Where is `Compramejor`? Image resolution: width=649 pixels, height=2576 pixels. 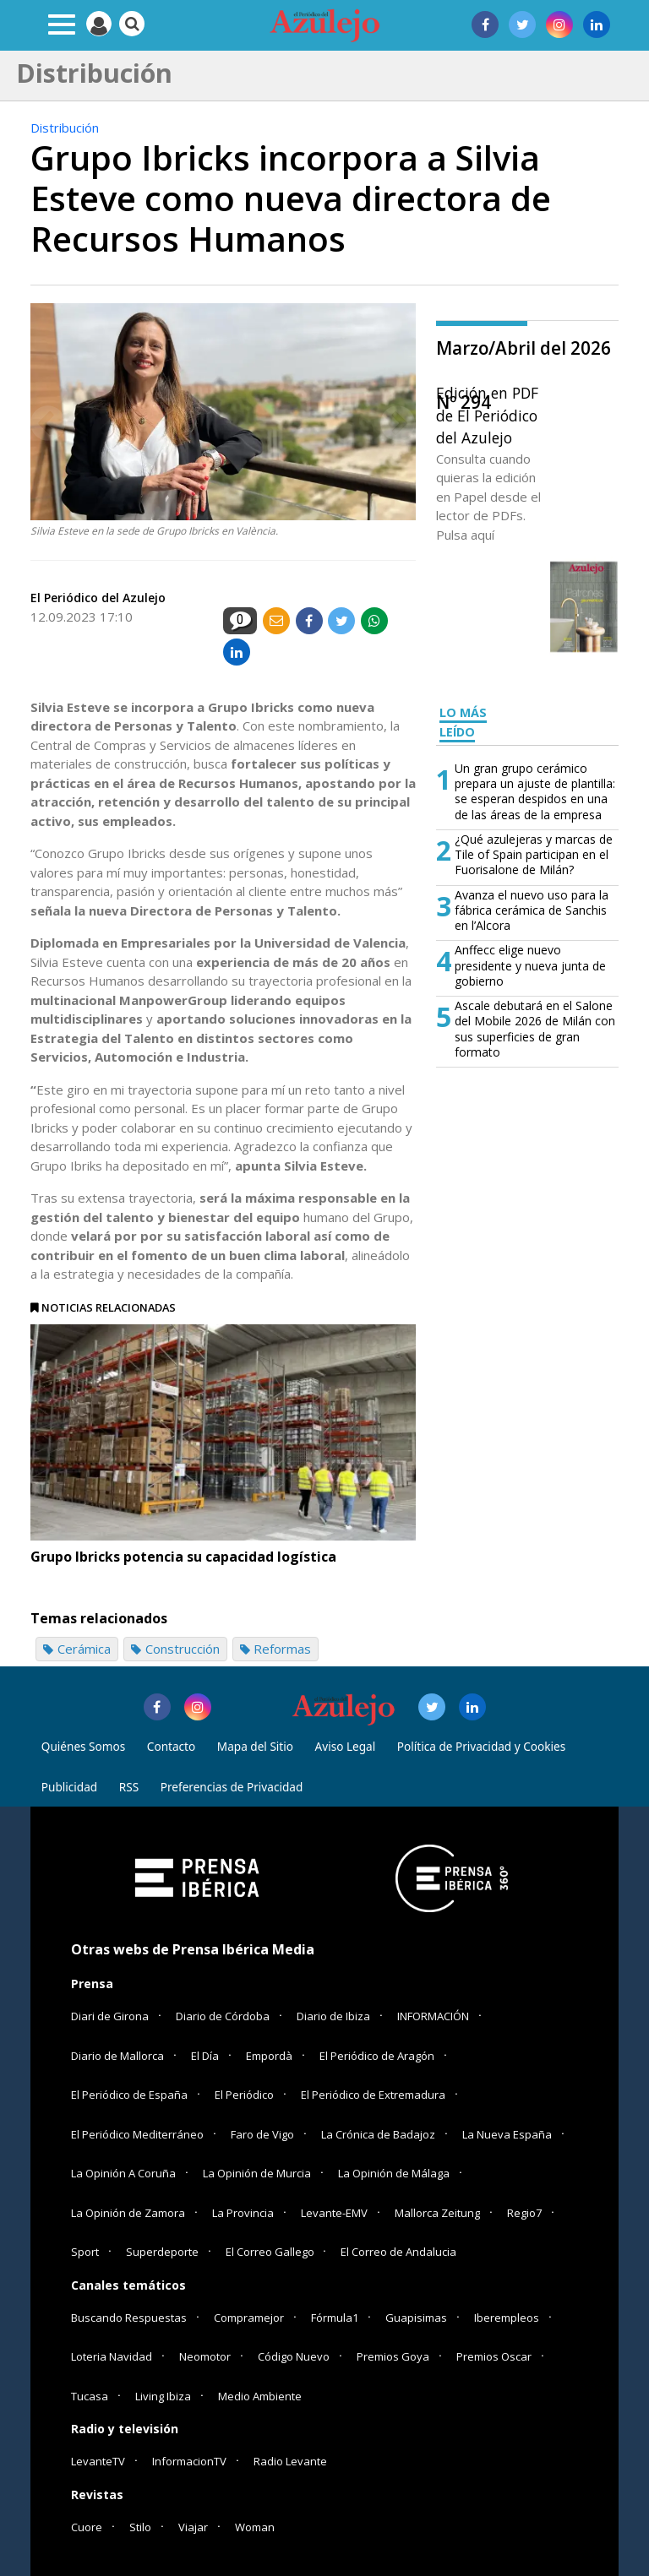
Compramejor is located at coordinates (249, 2317).